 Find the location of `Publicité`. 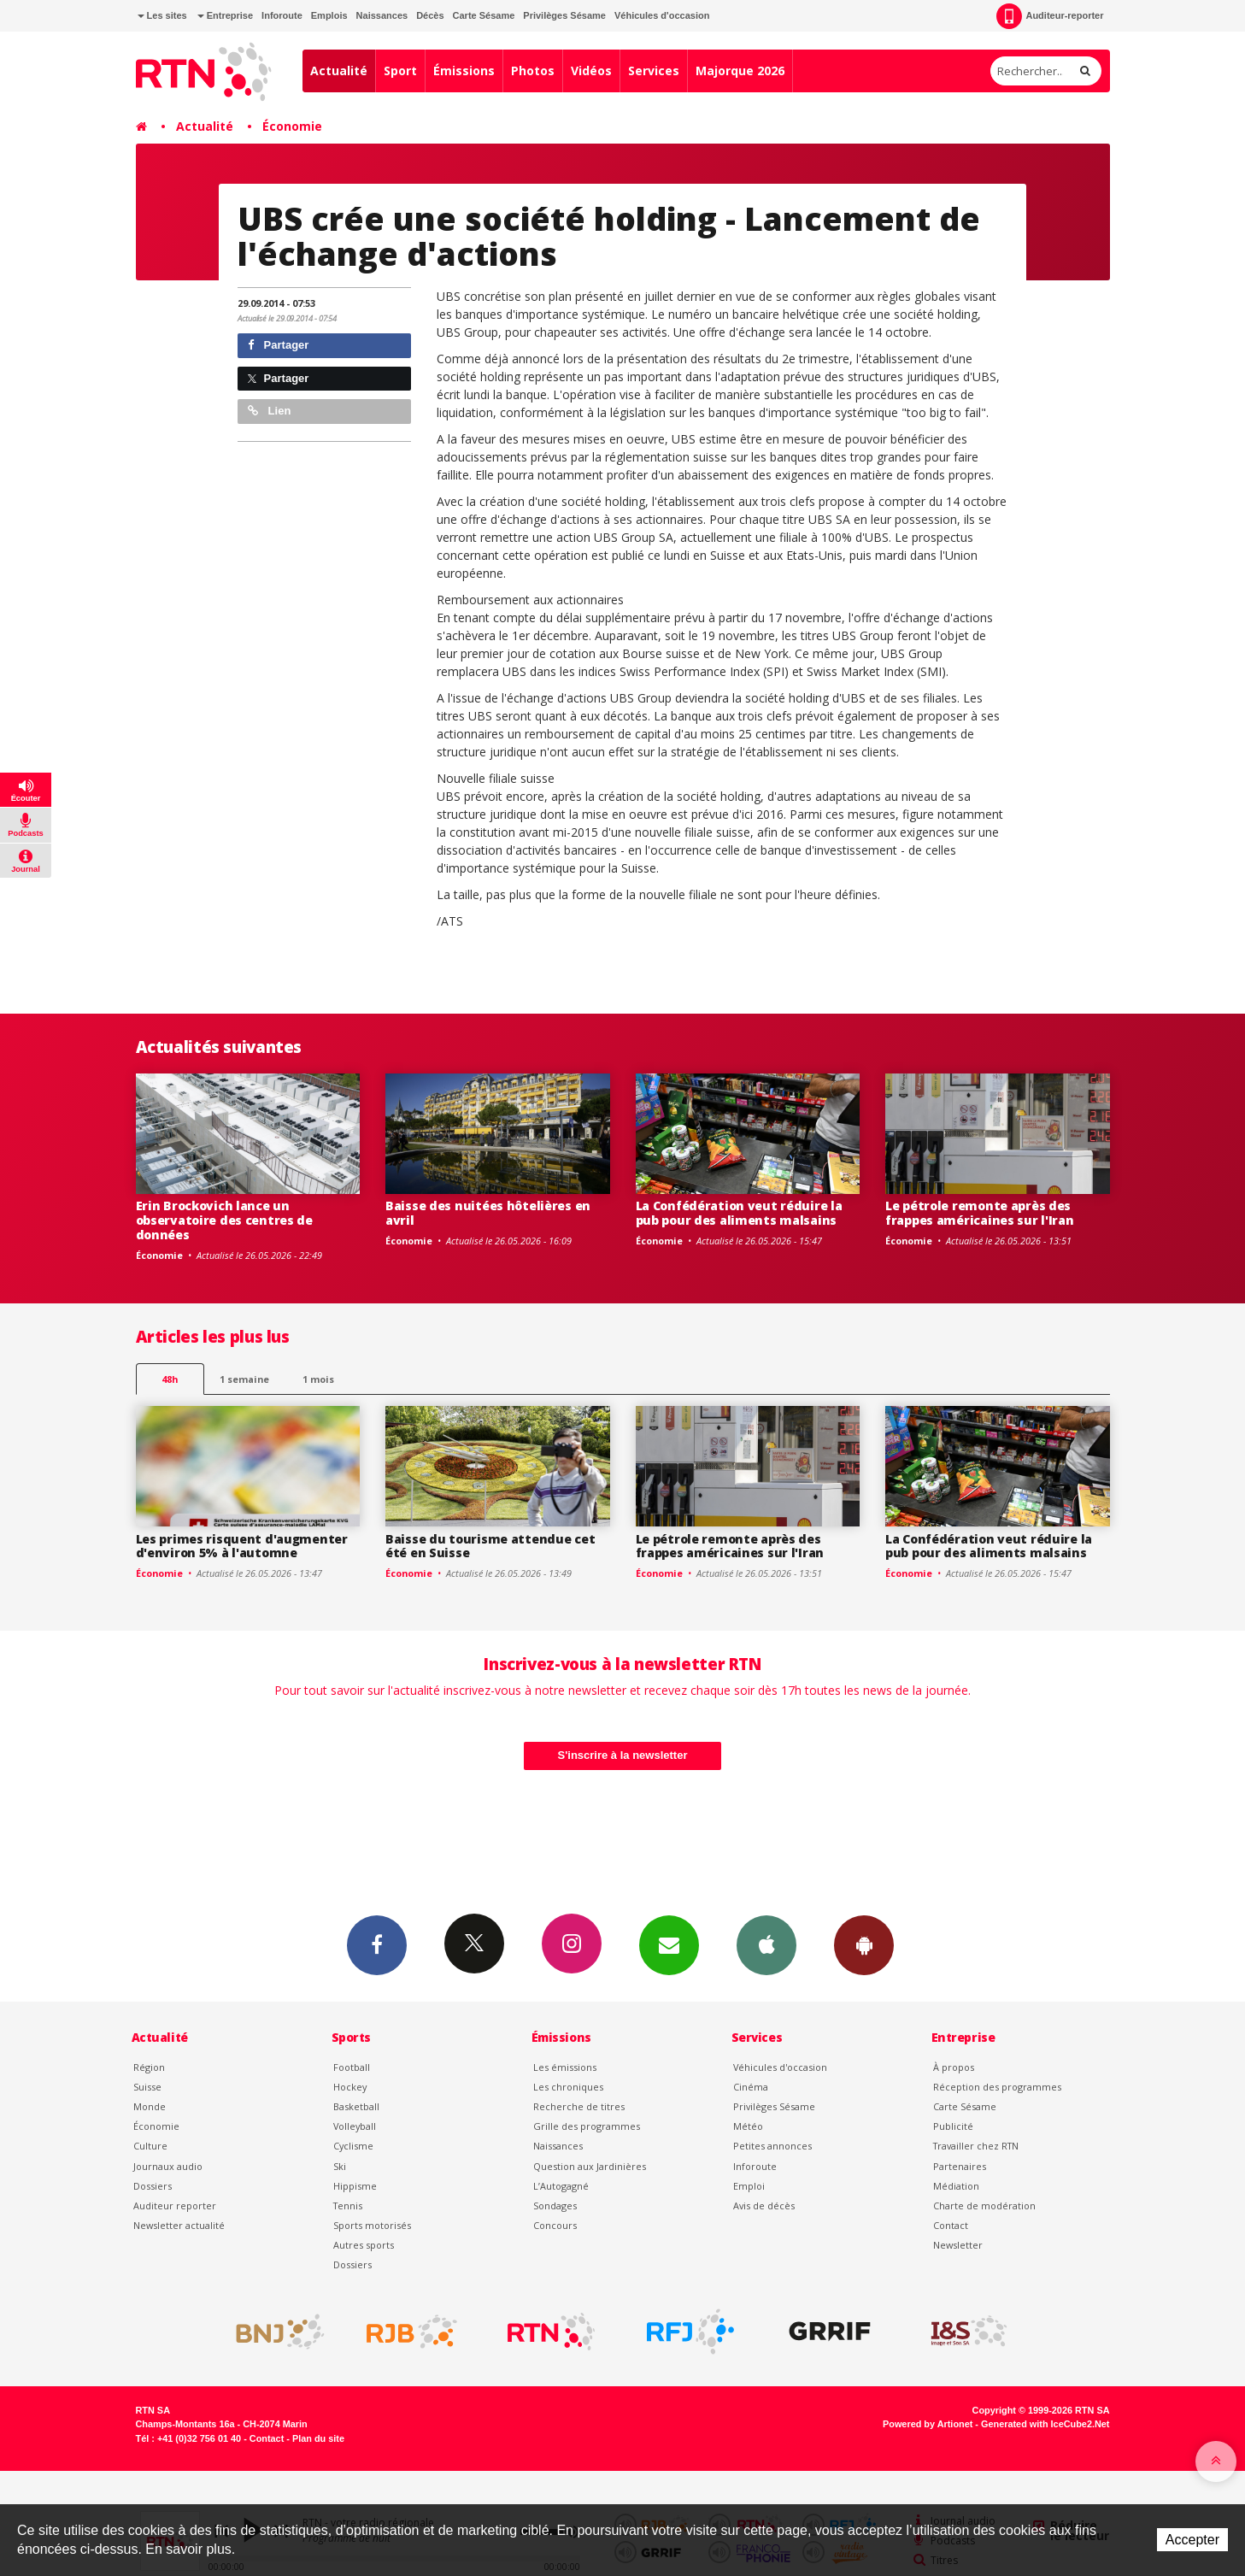

Publicité is located at coordinates (953, 2126).